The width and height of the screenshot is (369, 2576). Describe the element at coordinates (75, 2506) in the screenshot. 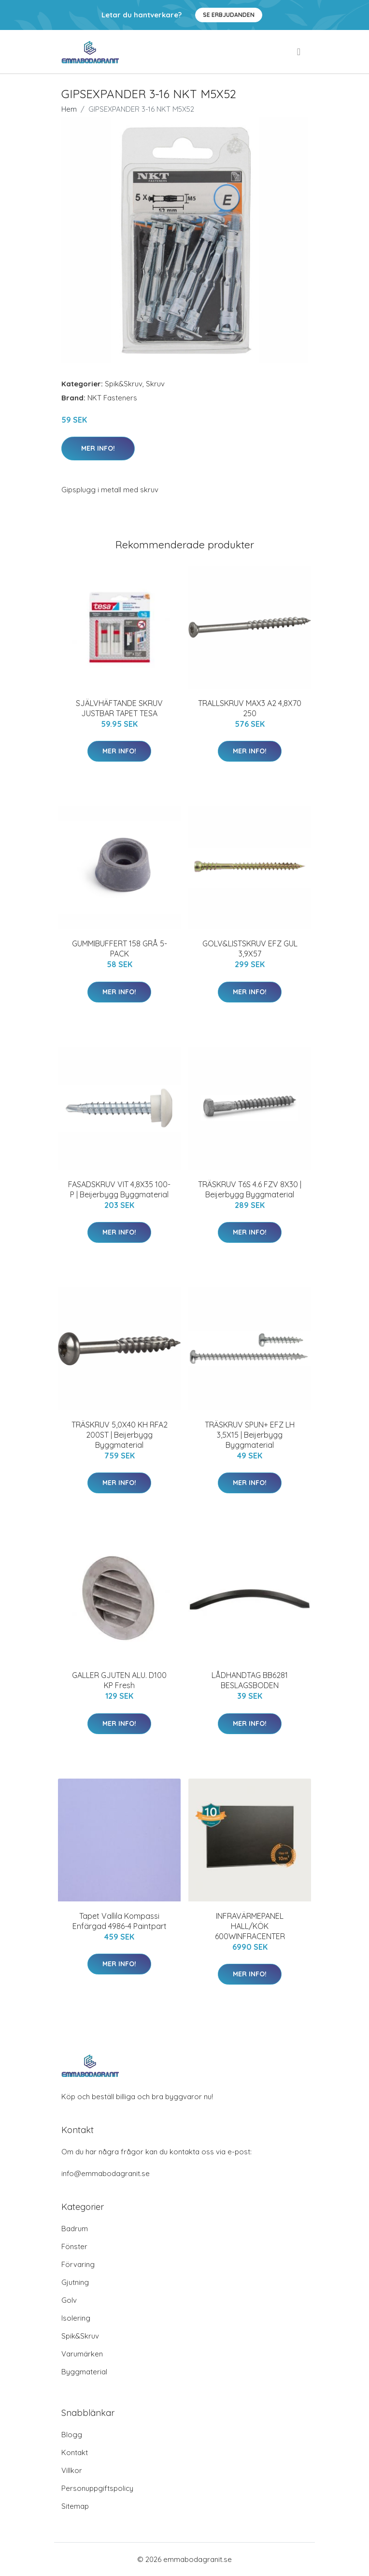

I see `Sitemap` at that location.